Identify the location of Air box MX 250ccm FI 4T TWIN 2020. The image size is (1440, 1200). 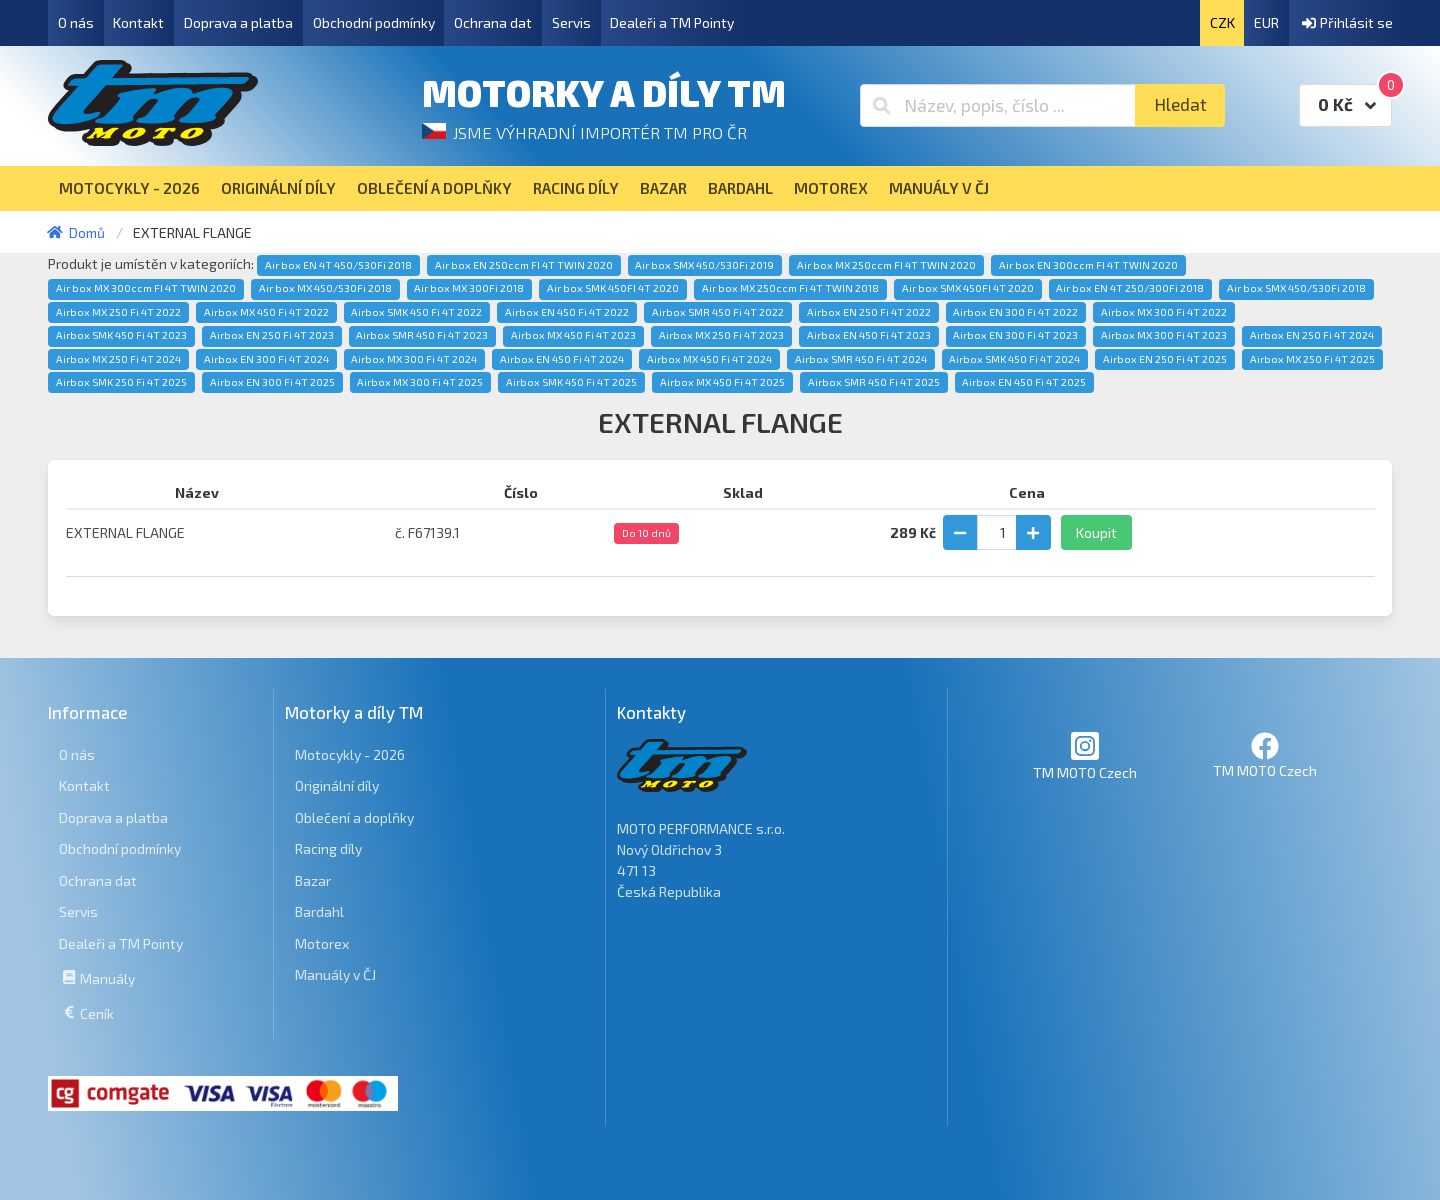
(886, 265).